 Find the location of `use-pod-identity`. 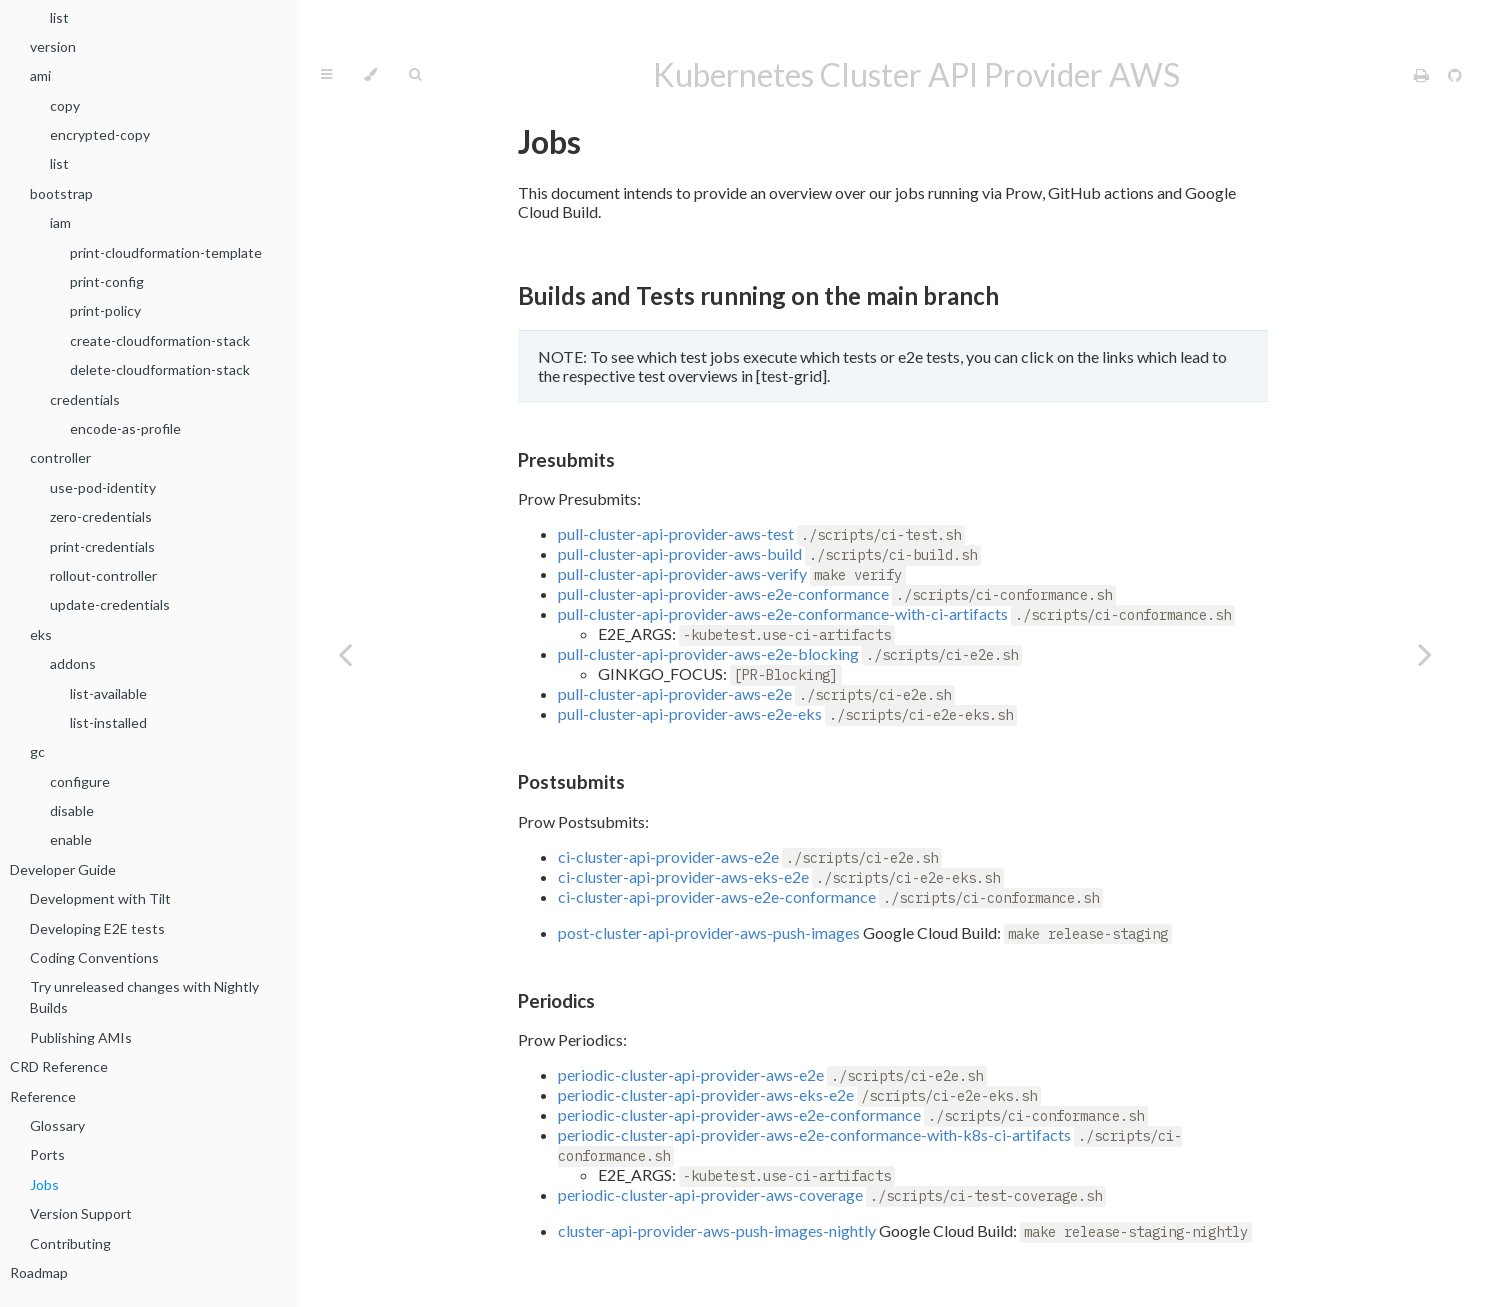

use-pod-identity is located at coordinates (103, 487).